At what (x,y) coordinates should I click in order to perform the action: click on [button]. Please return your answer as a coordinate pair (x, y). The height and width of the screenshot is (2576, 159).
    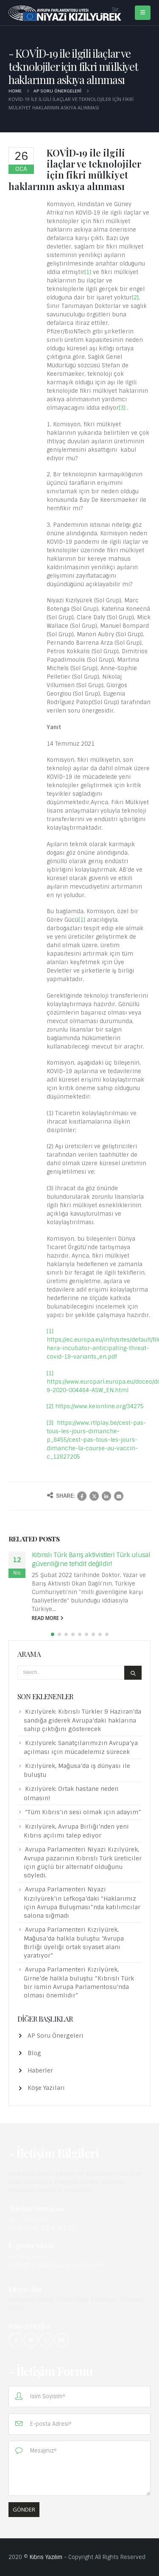
    Looking at the image, I should click on (52, 1634).